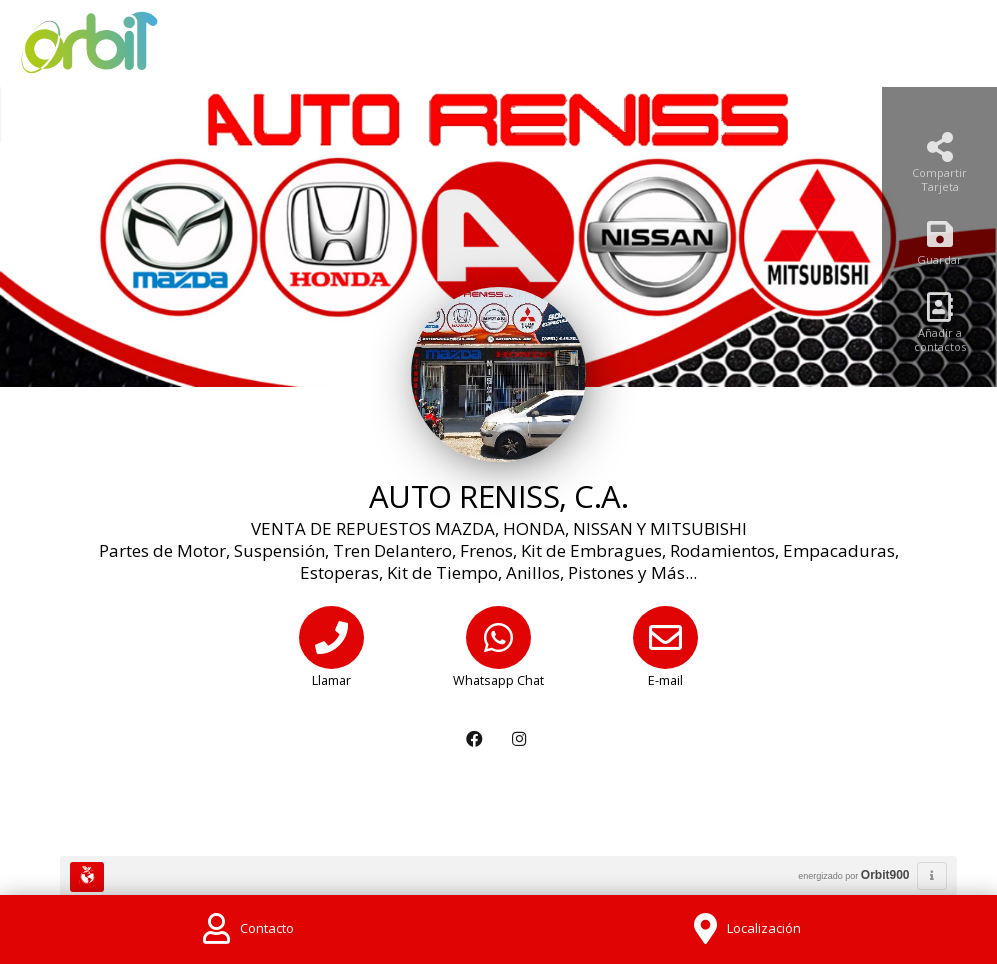 Image resolution: width=997 pixels, height=964 pixels. Describe the element at coordinates (939, 328) in the screenshot. I see `[Añadir a contactos]` at that location.